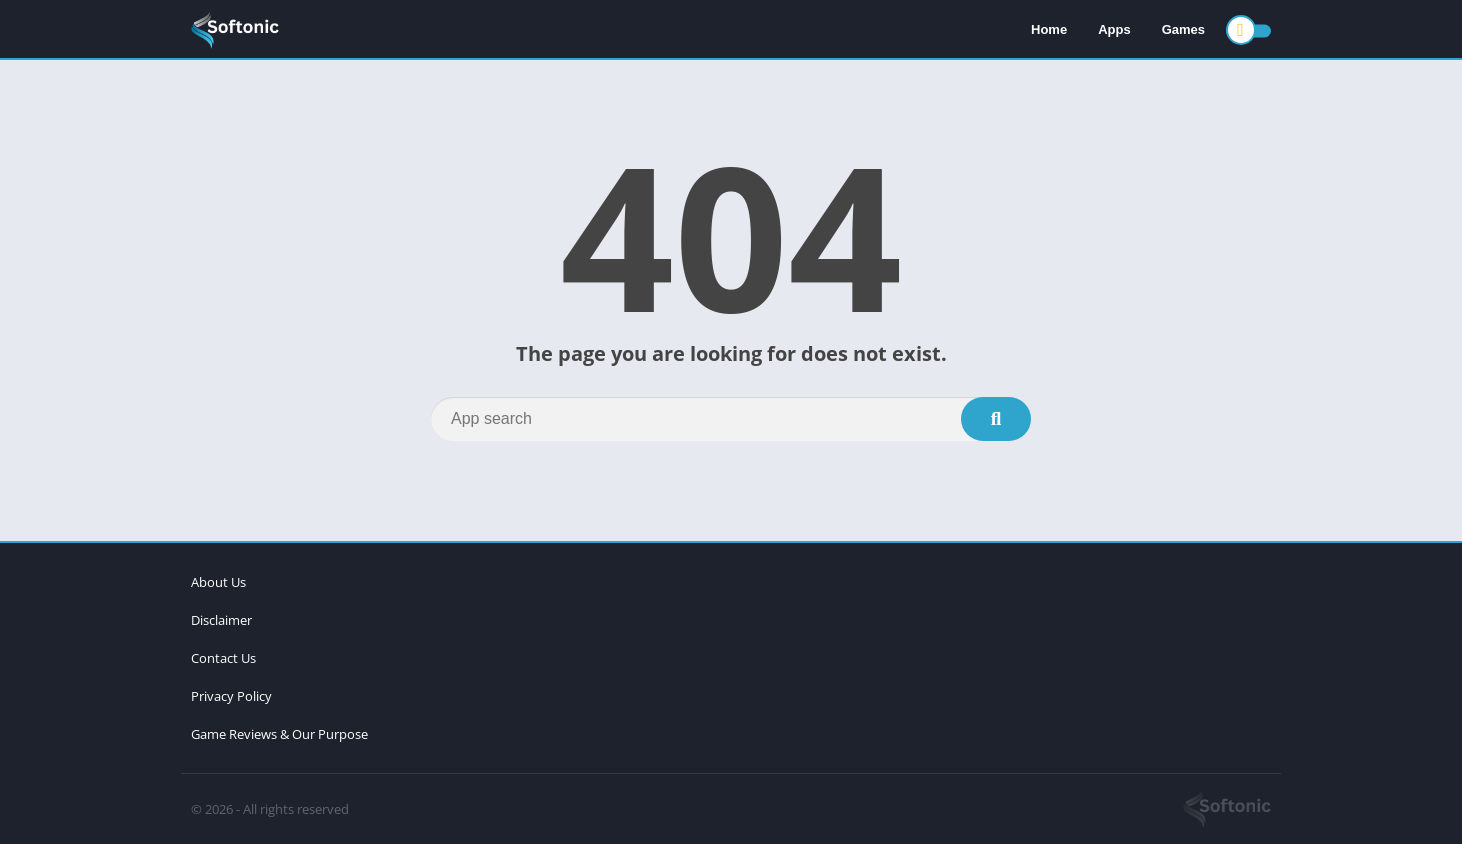 This screenshot has width=1462, height=844. Describe the element at coordinates (1049, 30) in the screenshot. I see `Home` at that location.